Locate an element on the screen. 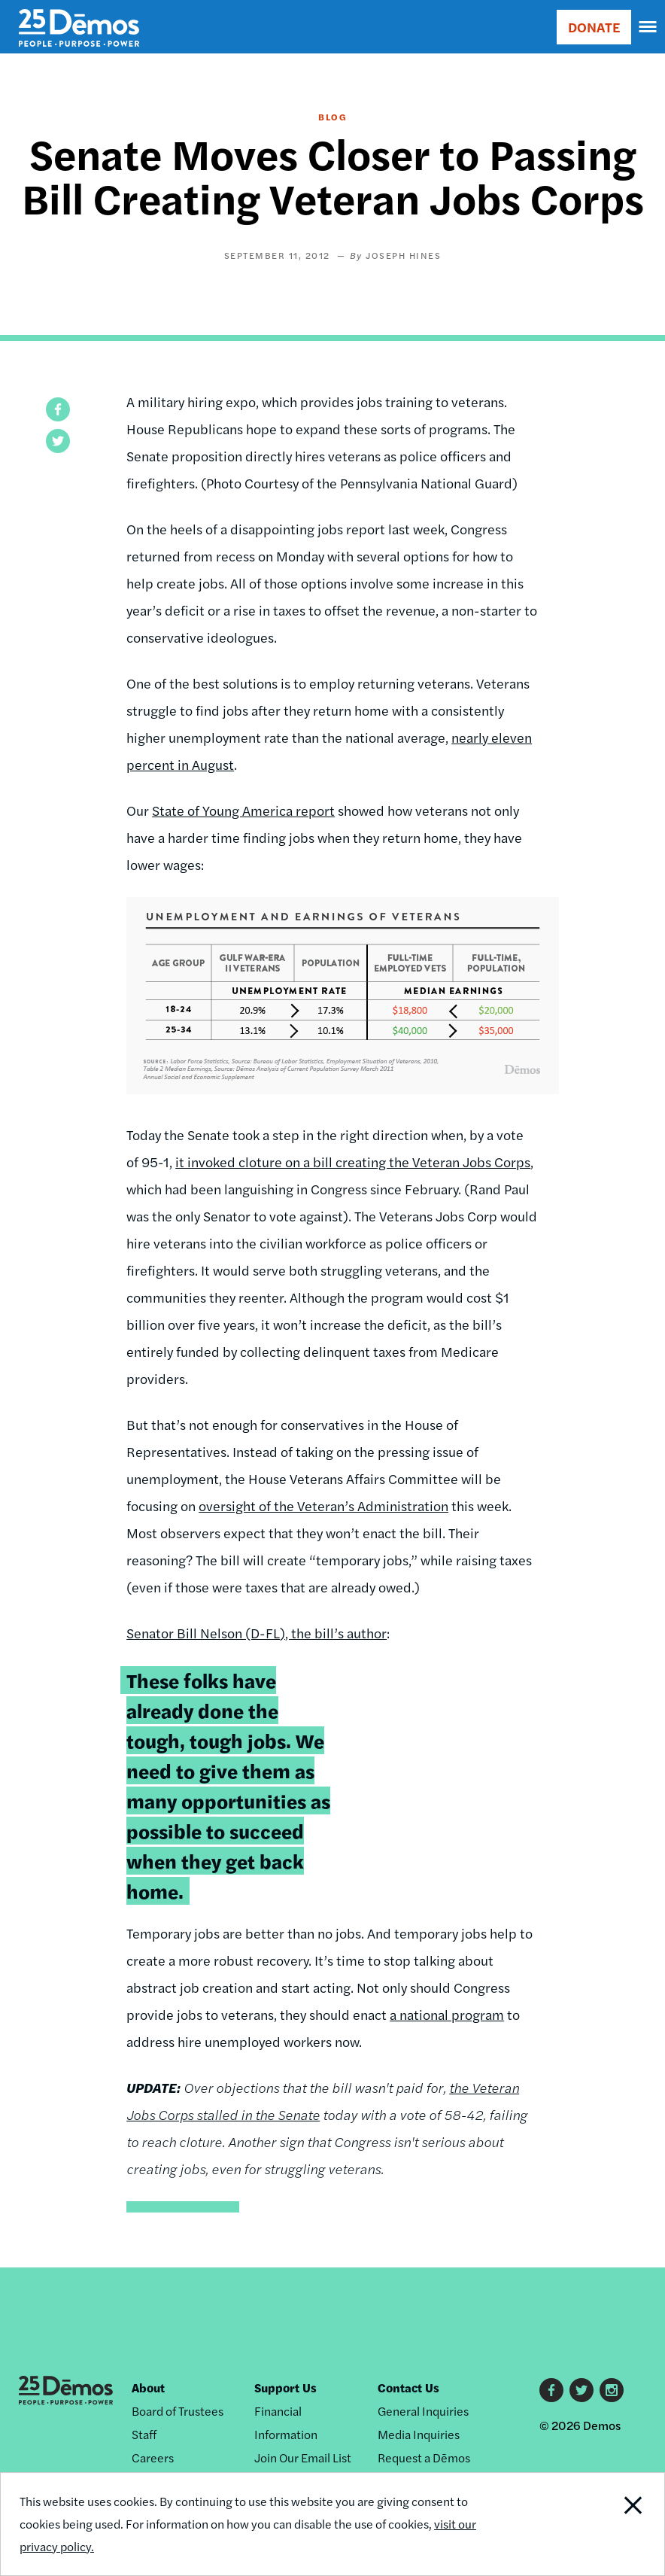  About is located at coordinates (148, 2387).